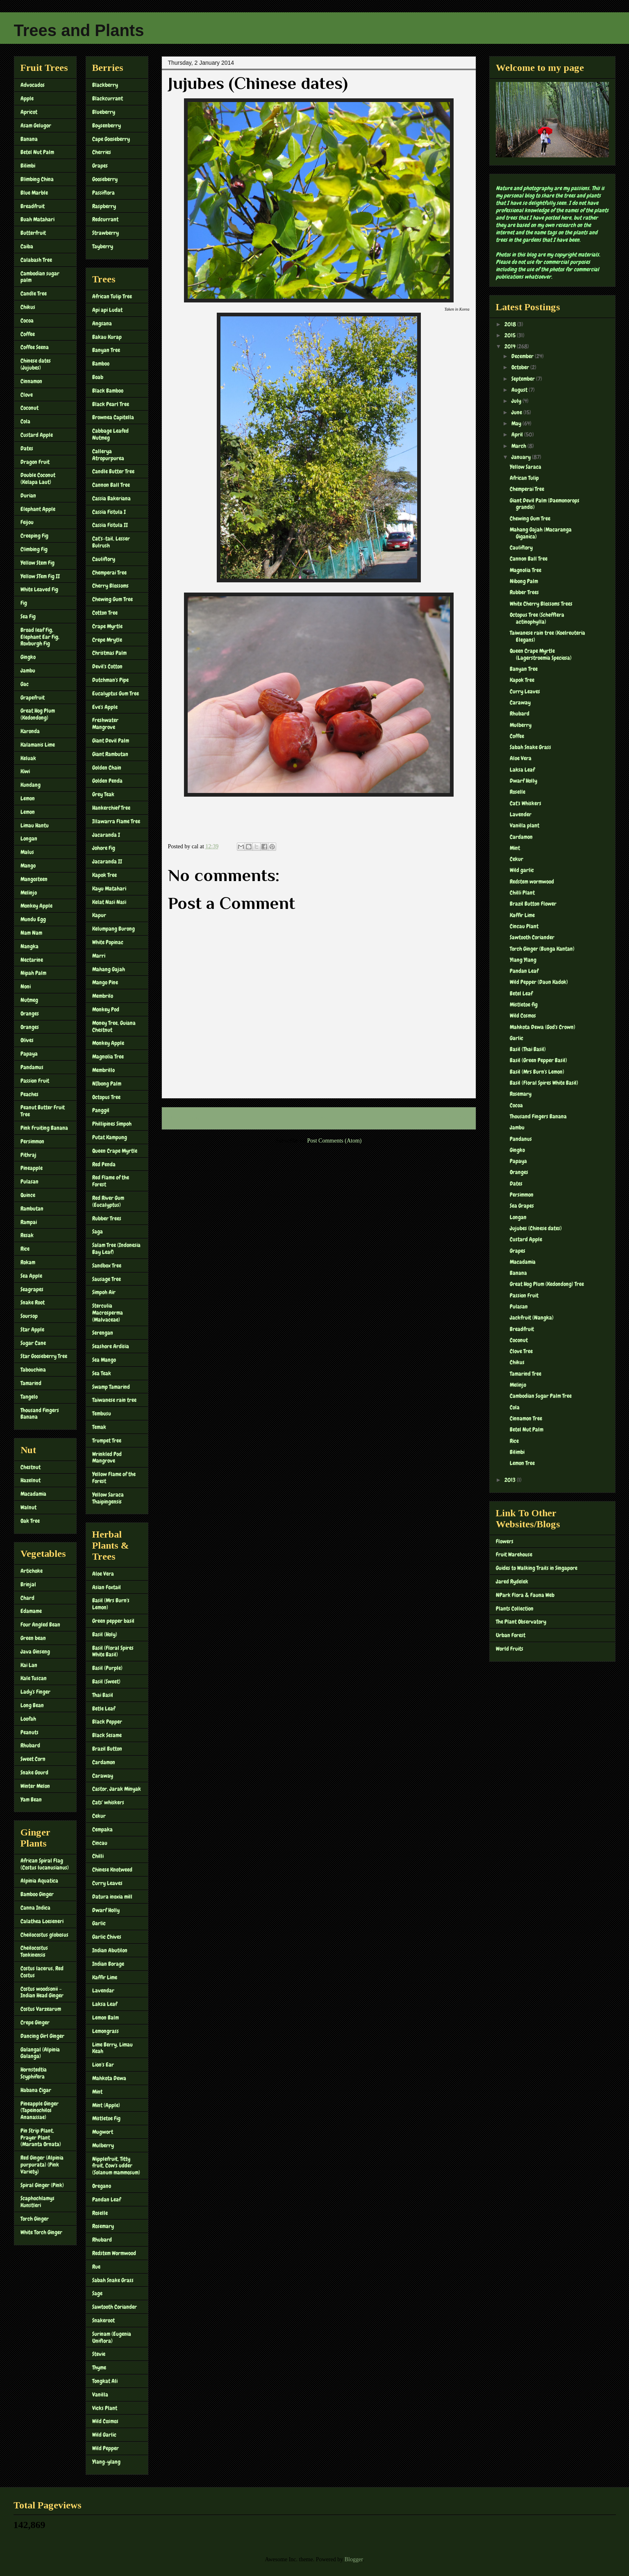 This screenshot has height=2576, width=629. I want to click on Tayberry, so click(102, 246).